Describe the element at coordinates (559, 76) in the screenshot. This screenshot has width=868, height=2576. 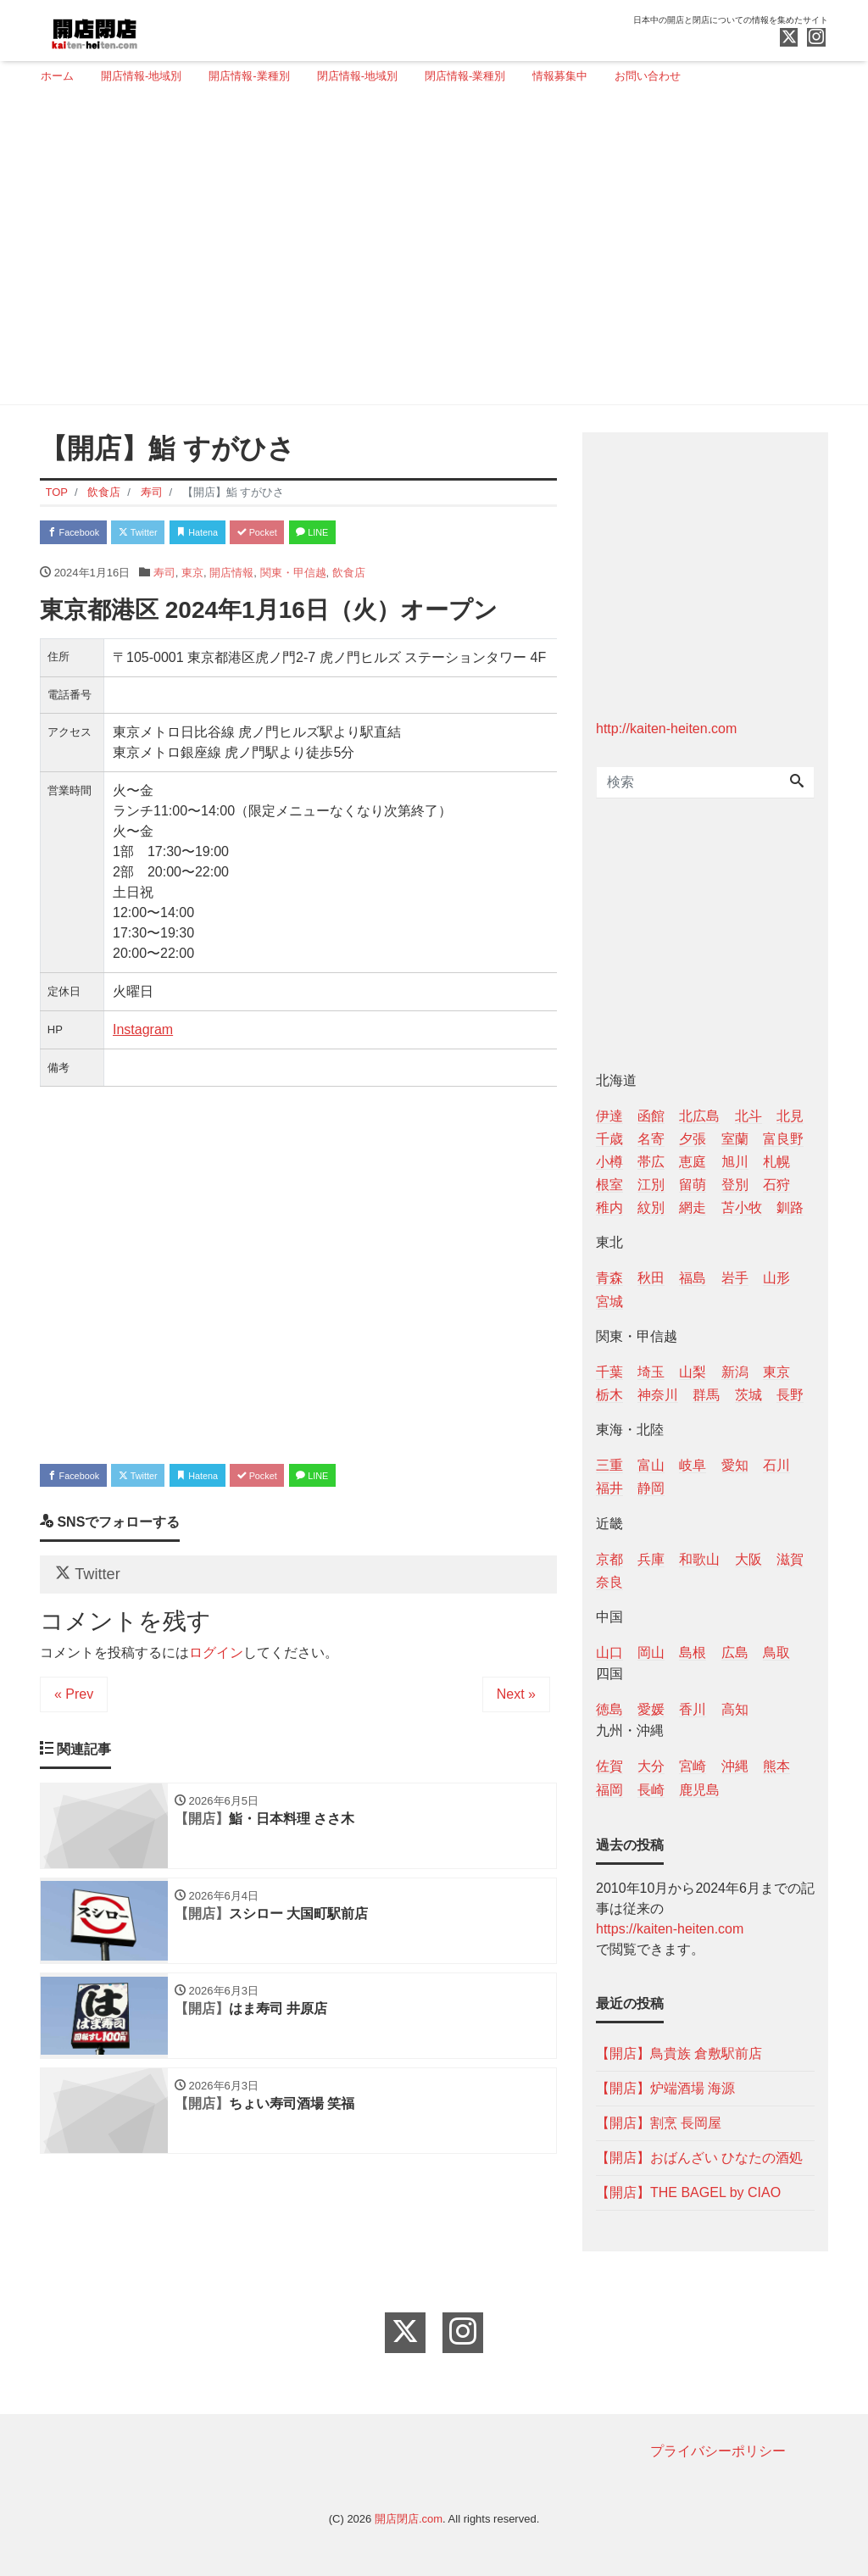
I see `情報募集中` at that location.